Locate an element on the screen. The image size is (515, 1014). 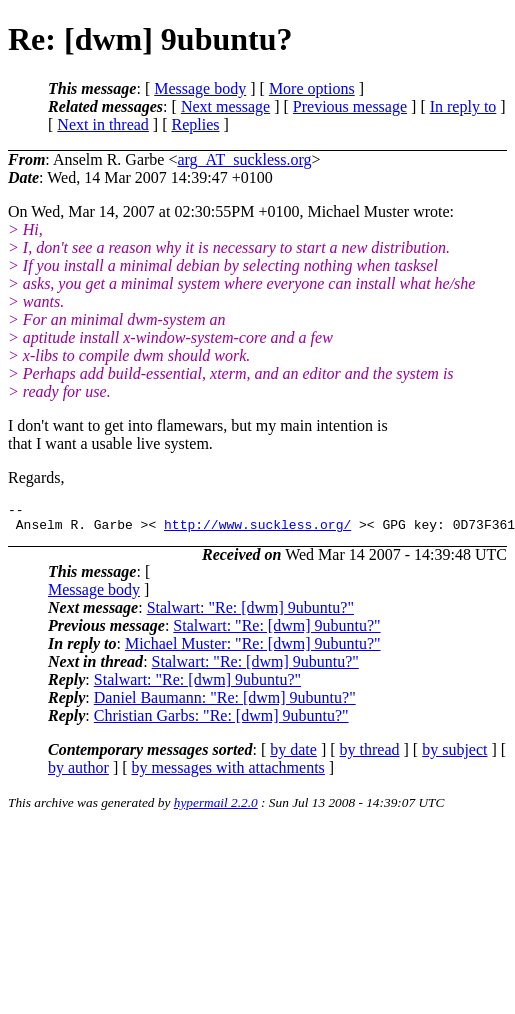
by thread is located at coordinates (370, 755).